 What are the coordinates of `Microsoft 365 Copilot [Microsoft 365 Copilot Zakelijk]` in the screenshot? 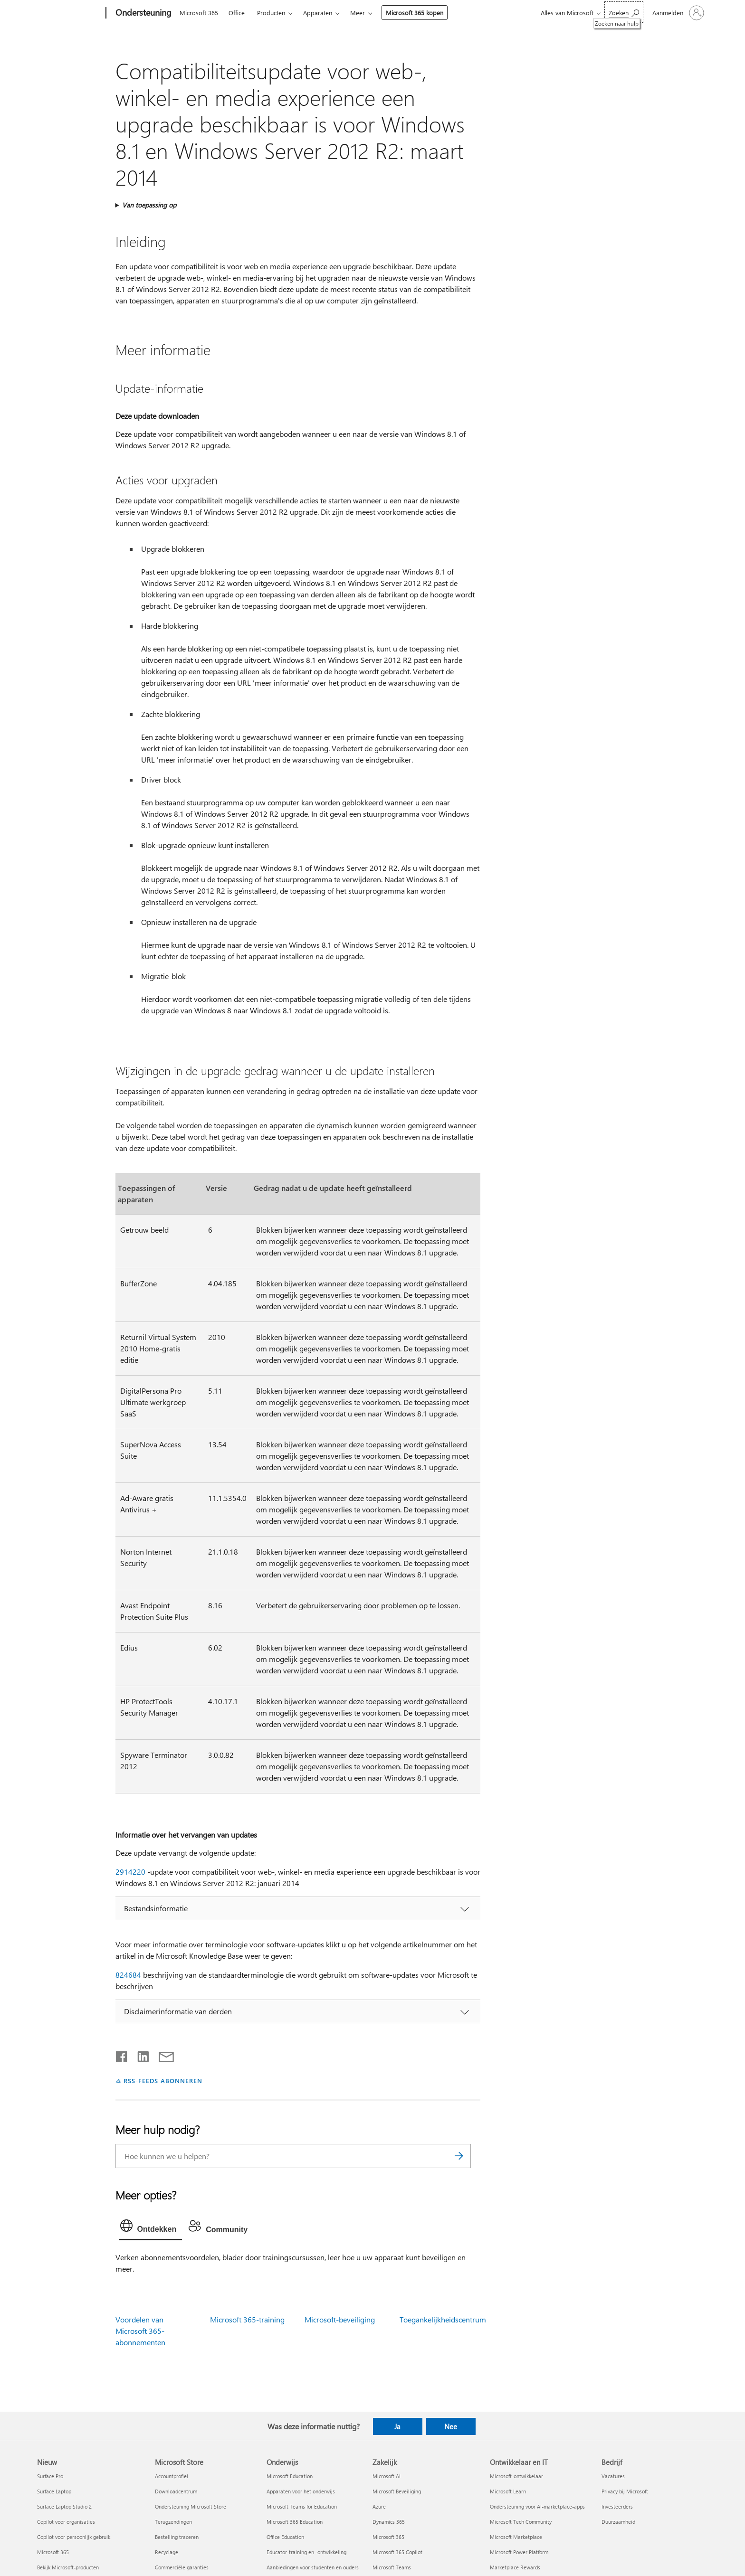 It's located at (397, 2552).